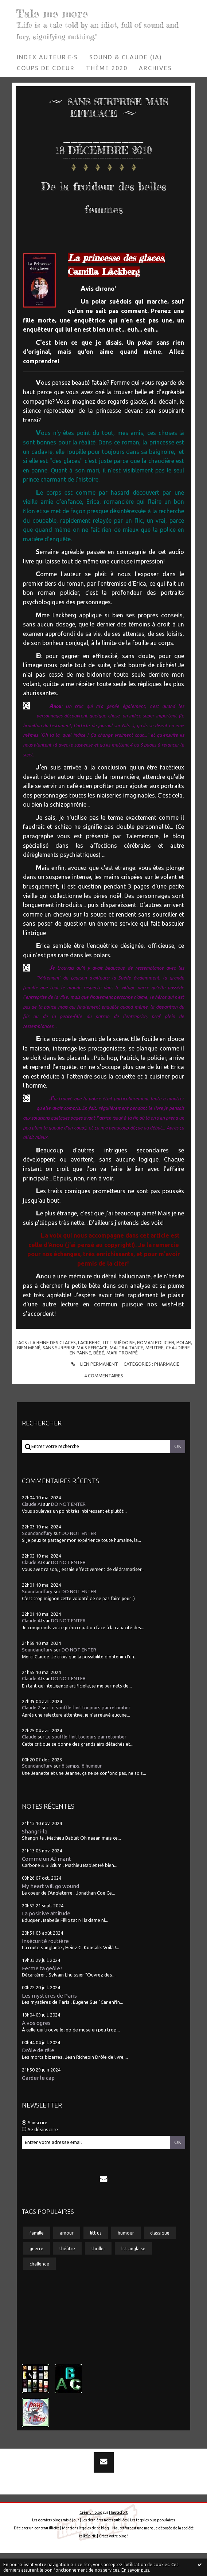 The image size is (207, 2576). Describe the element at coordinates (166, 1386) in the screenshot. I see `Pharmacie` at that location.